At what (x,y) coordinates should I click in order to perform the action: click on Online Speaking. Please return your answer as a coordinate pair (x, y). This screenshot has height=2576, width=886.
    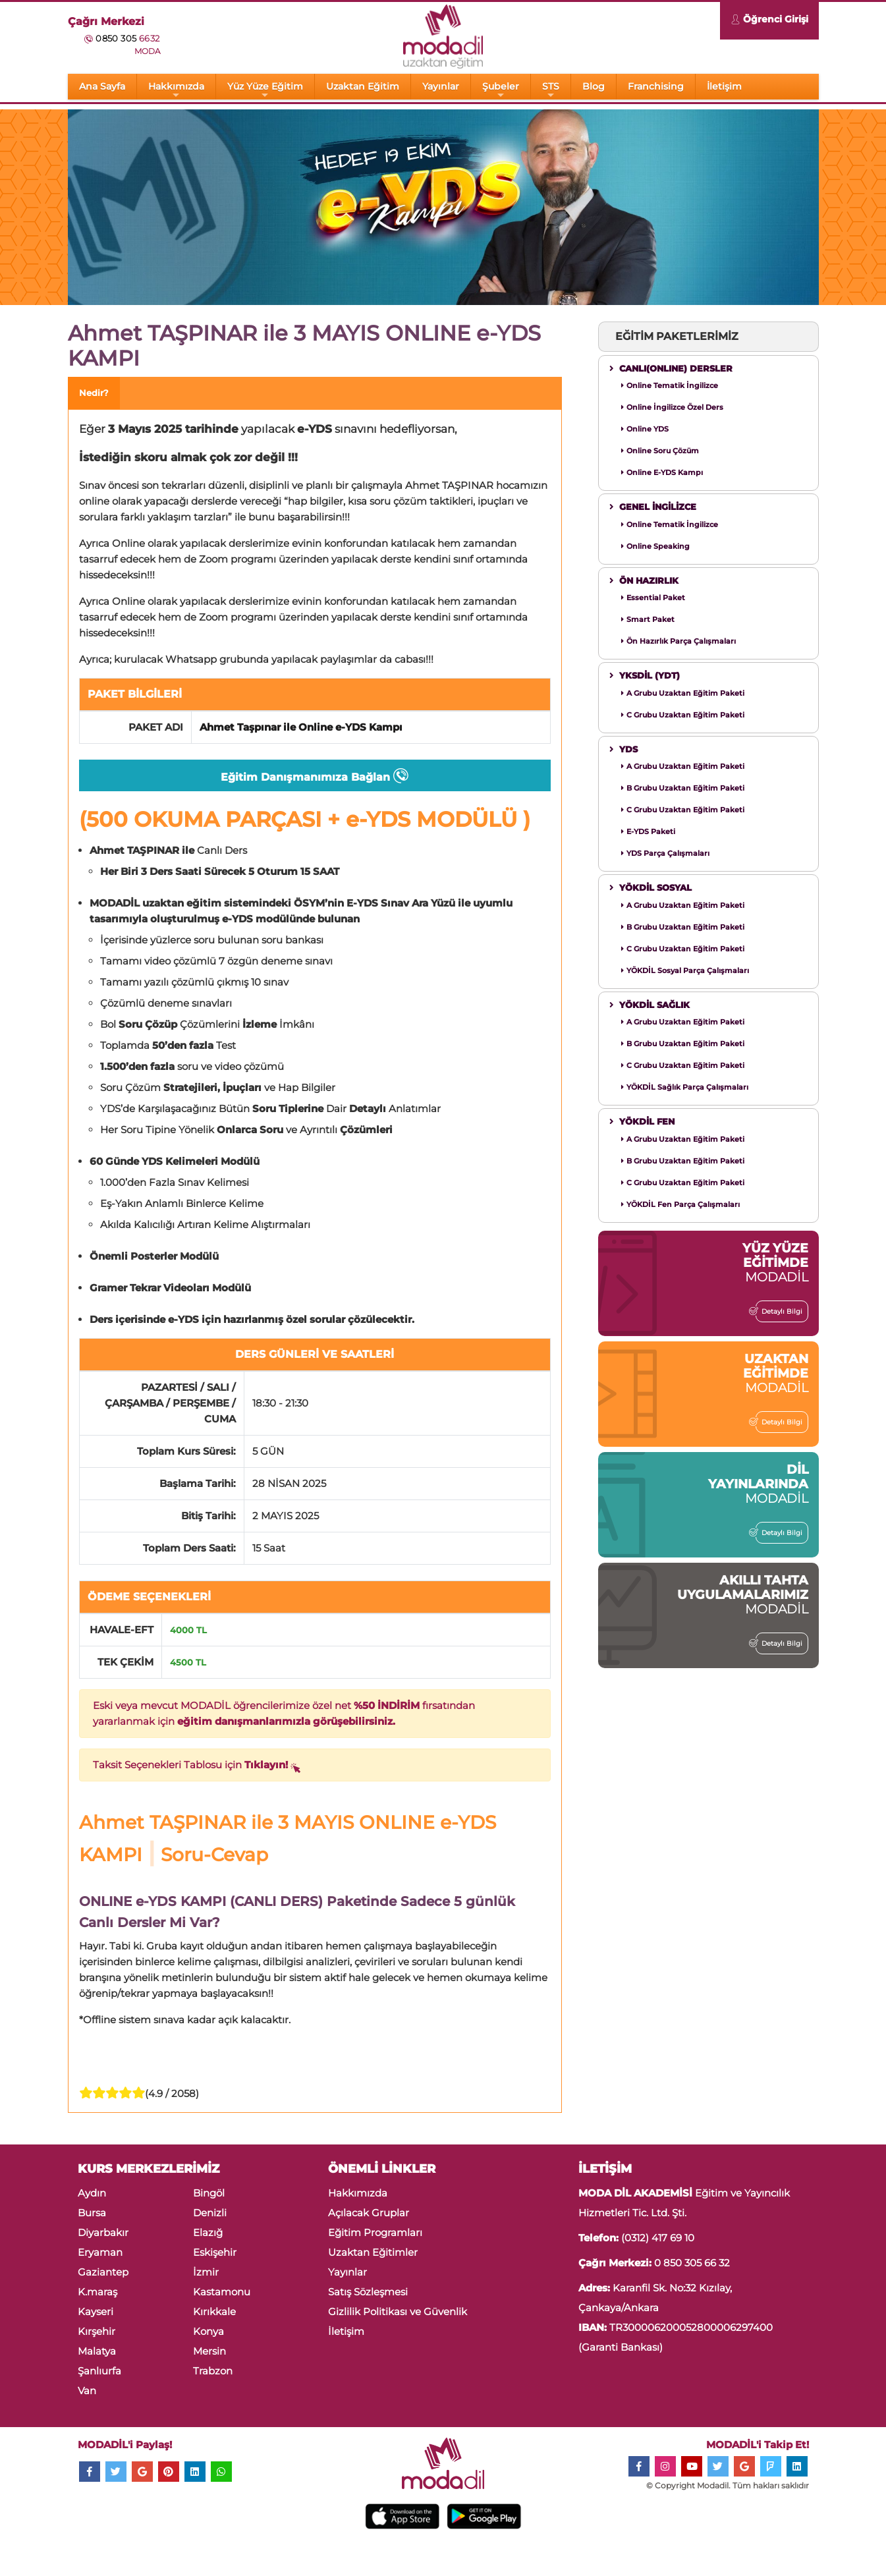
    Looking at the image, I should click on (655, 546).